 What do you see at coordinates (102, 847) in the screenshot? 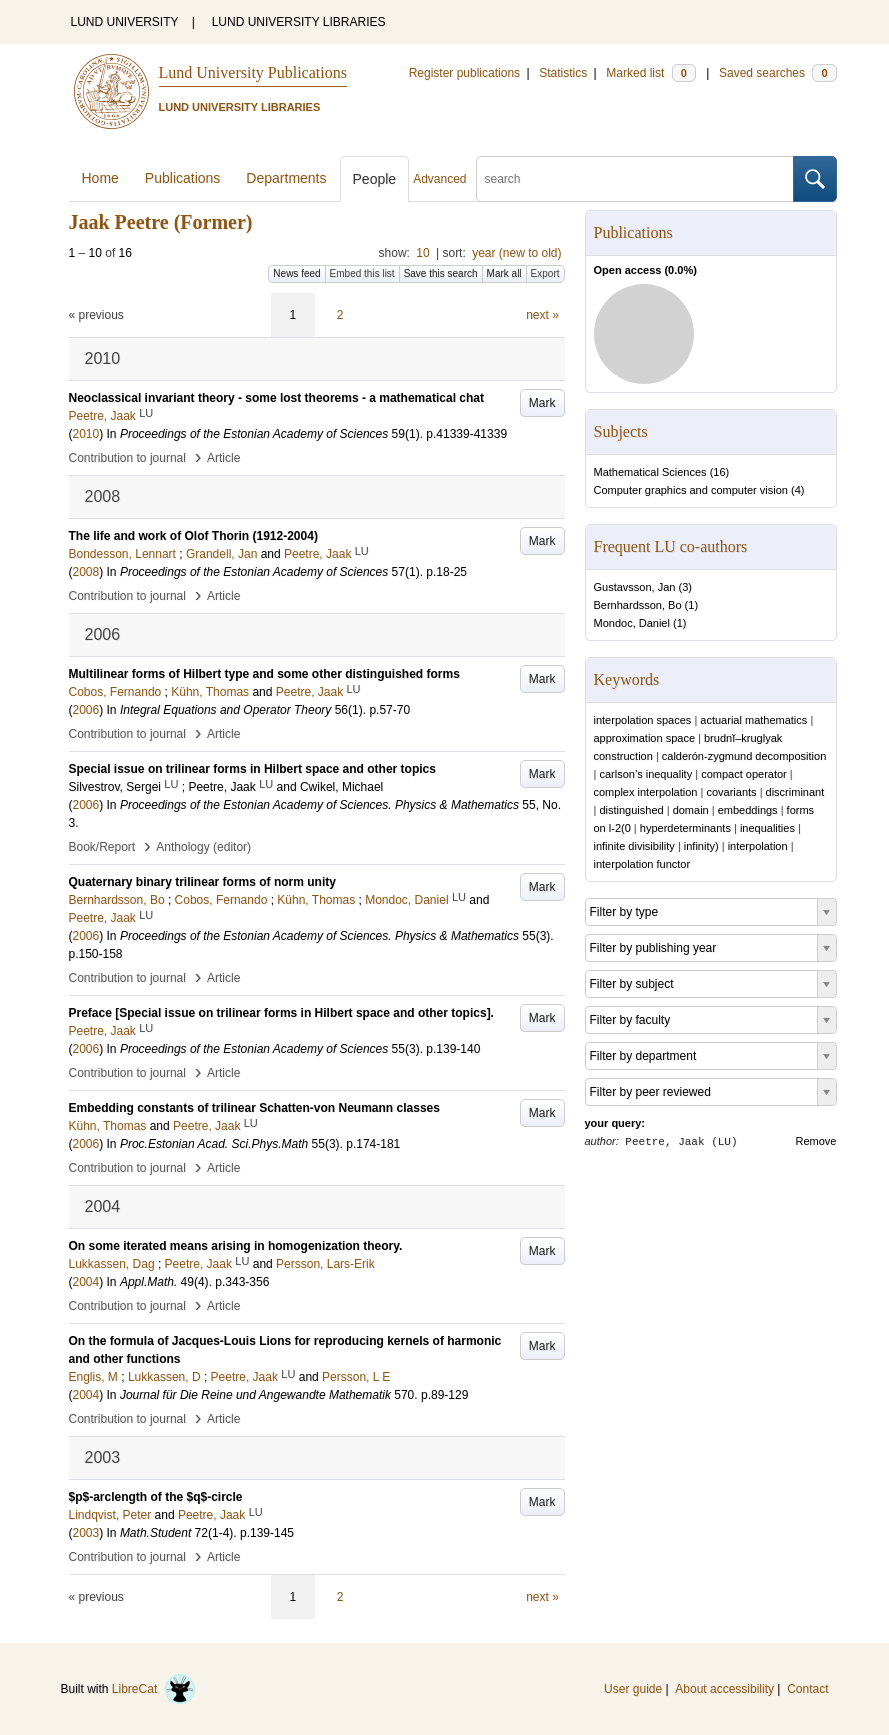
I see `Book/Report` at bounding box center [102, 847].